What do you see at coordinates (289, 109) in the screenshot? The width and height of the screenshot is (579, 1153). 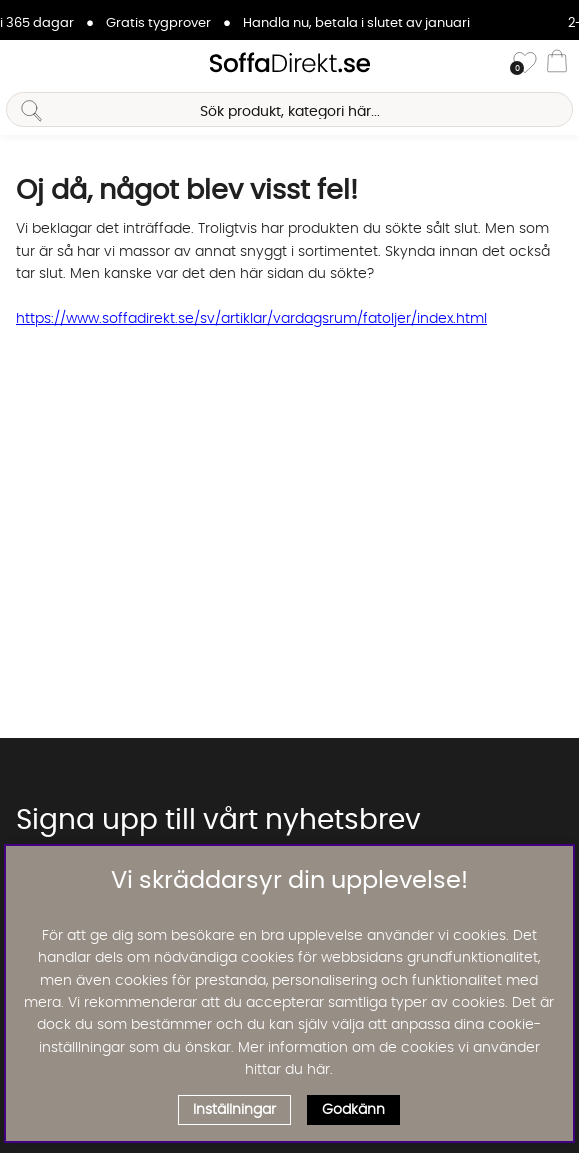 I see `[Sök]` at bounding box center [289, 109].